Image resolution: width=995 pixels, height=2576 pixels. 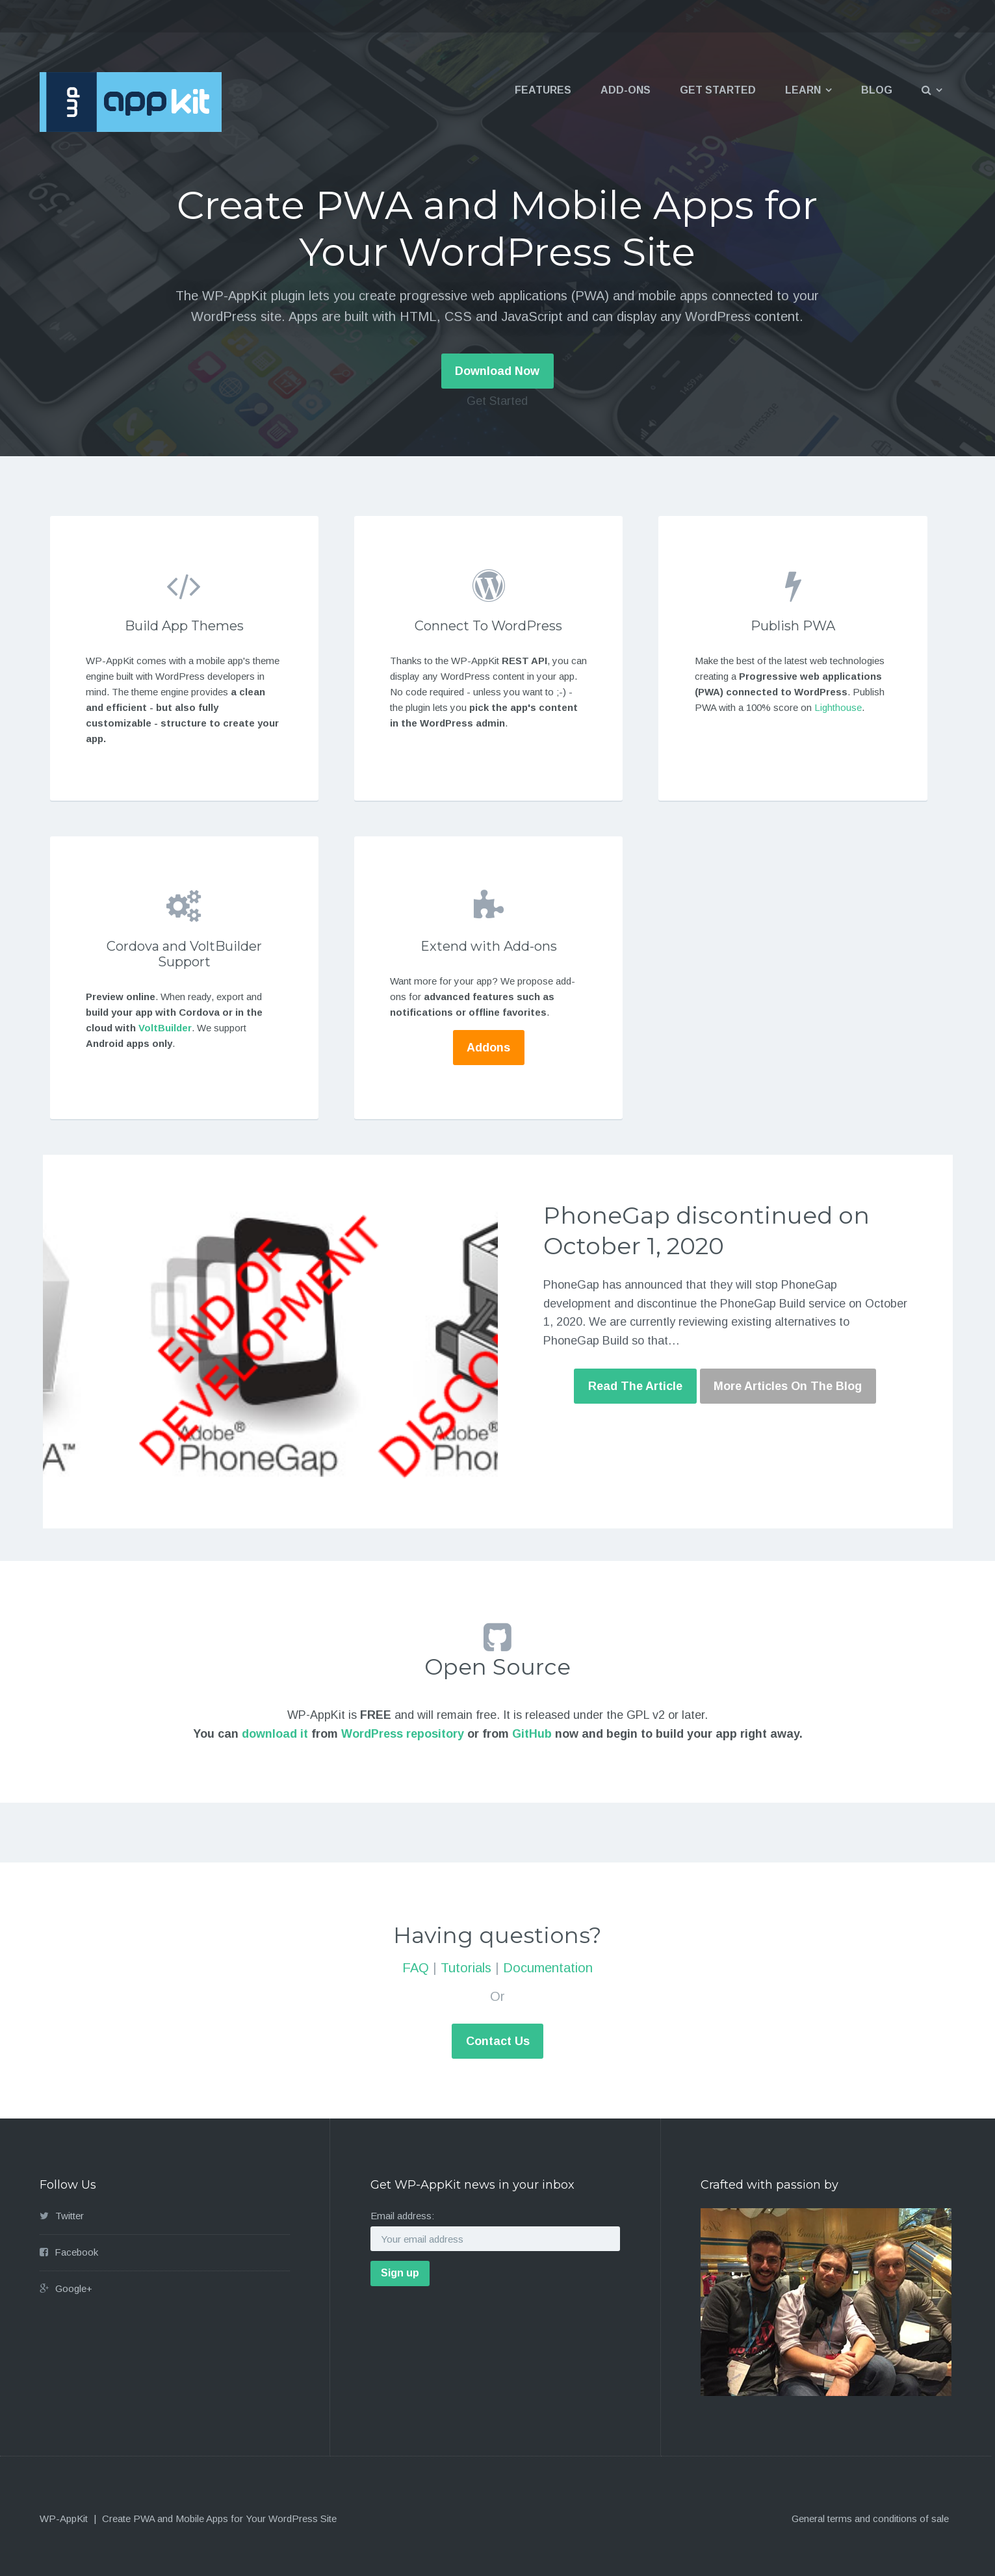 I want to click on Documentation, so click(x=548, y=1968).